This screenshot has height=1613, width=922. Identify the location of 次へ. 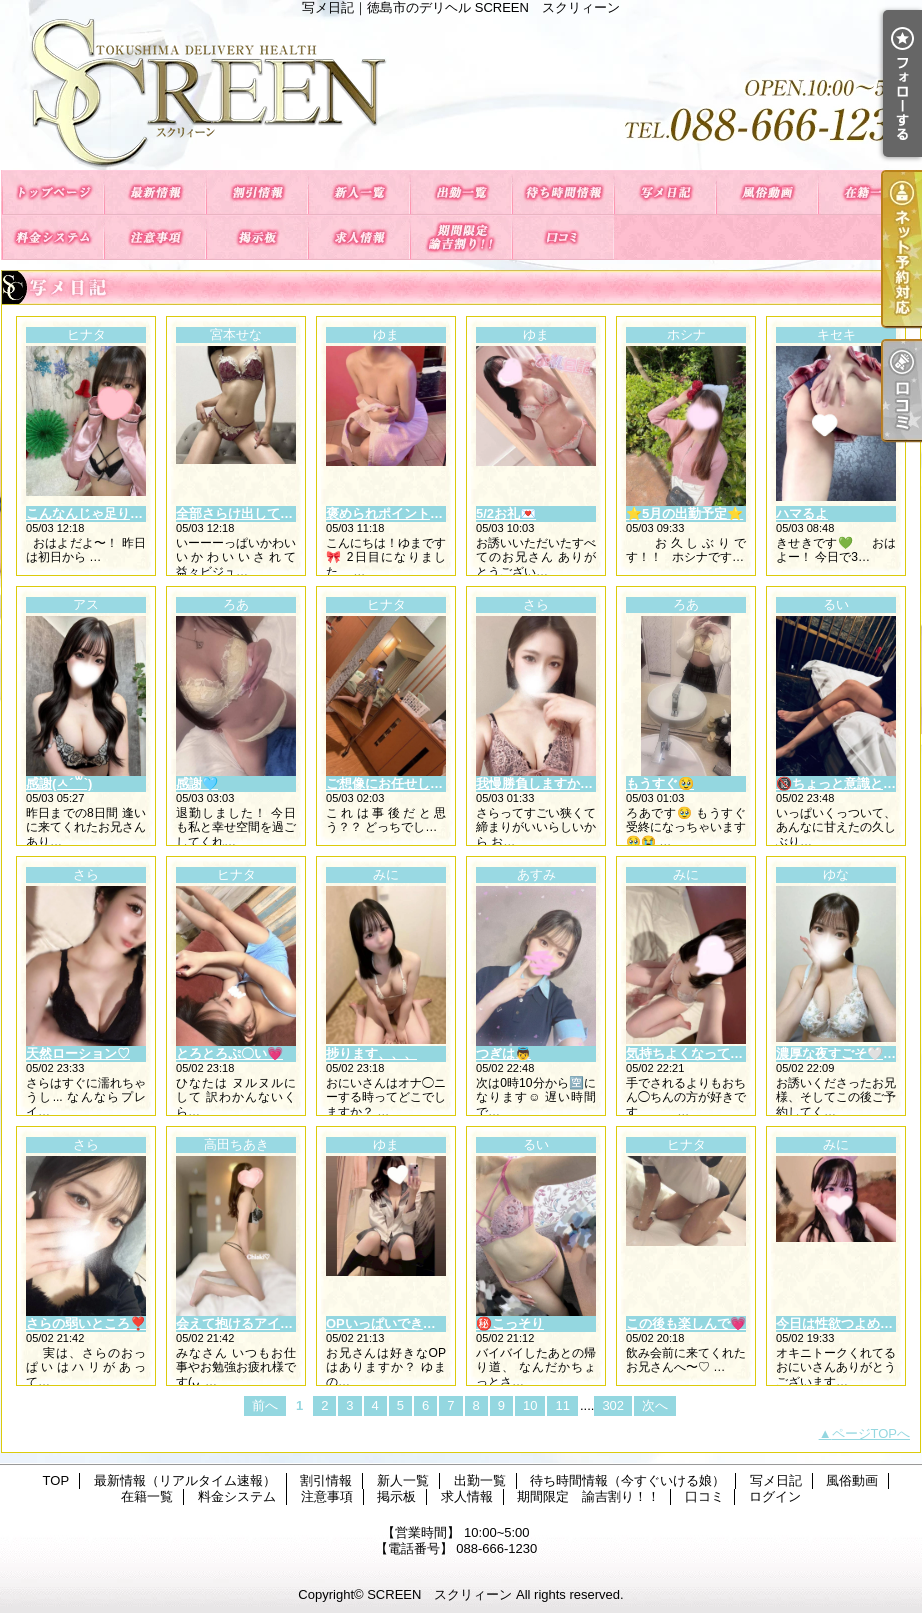
(655, 1405).